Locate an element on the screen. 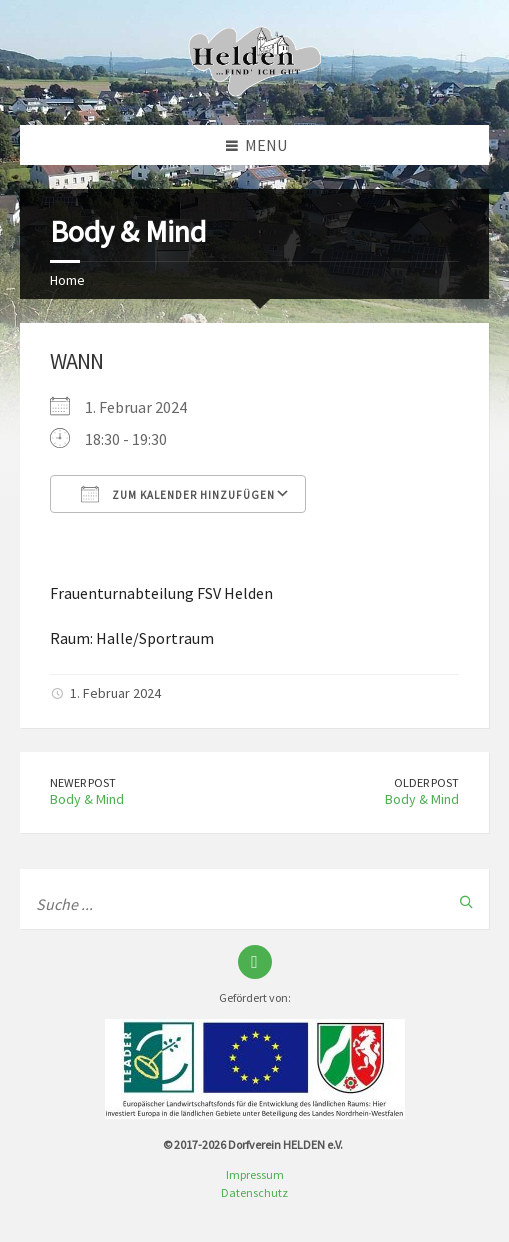 This screenshot has width=509, height=1242. Datenschutz is located at coordinates (254, 1192).